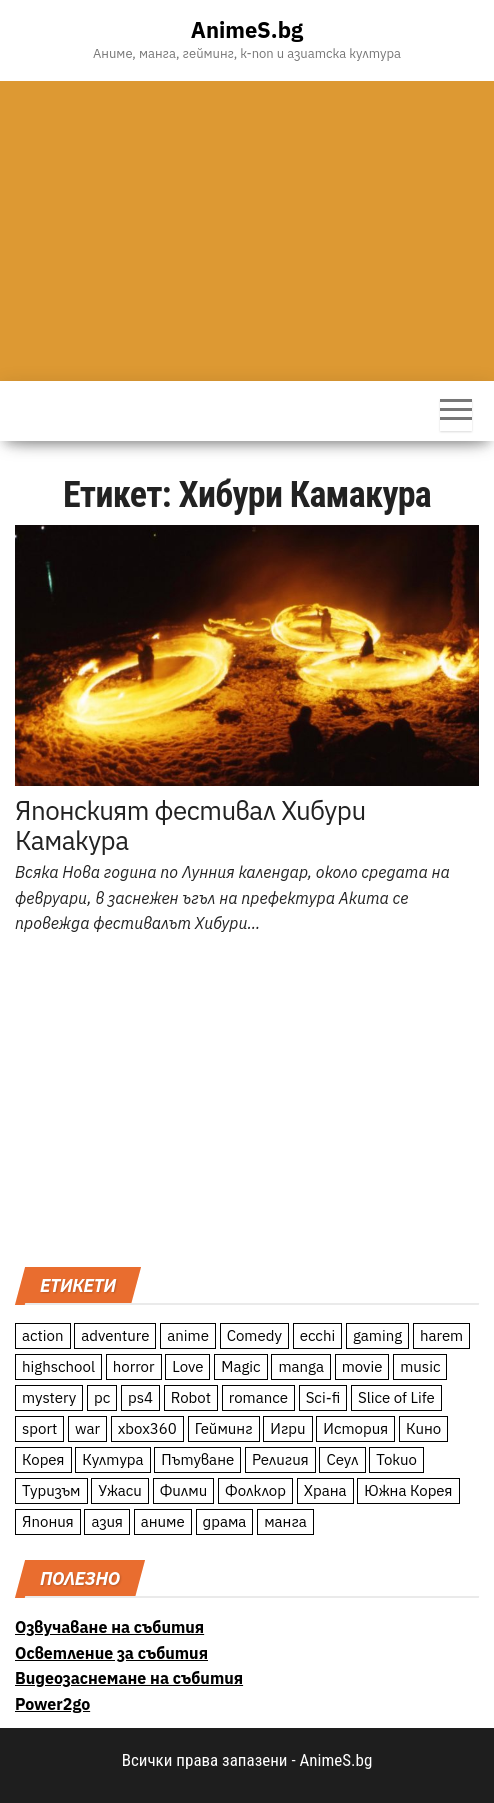 This screenshot has height=1803, width=494. Describe the element at coordinates (115, 1335) in the screenshot. I see `adventure [adventure (234 обекти)]` at that location.